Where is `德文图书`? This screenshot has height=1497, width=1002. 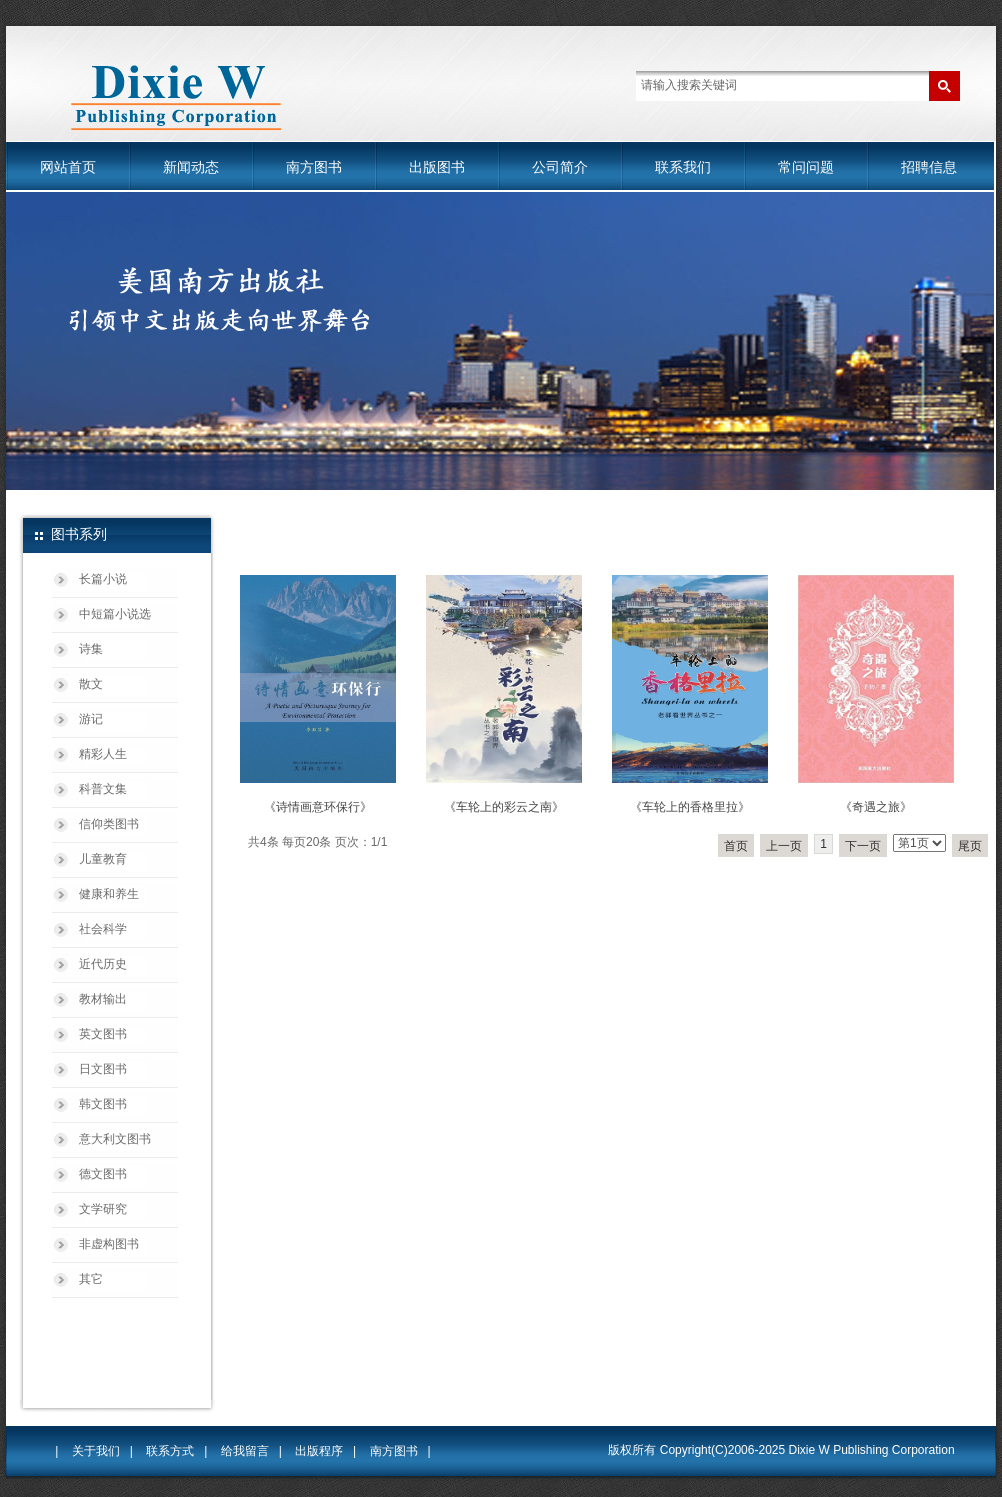 德文图书 is located at coordinates (103, 1174).